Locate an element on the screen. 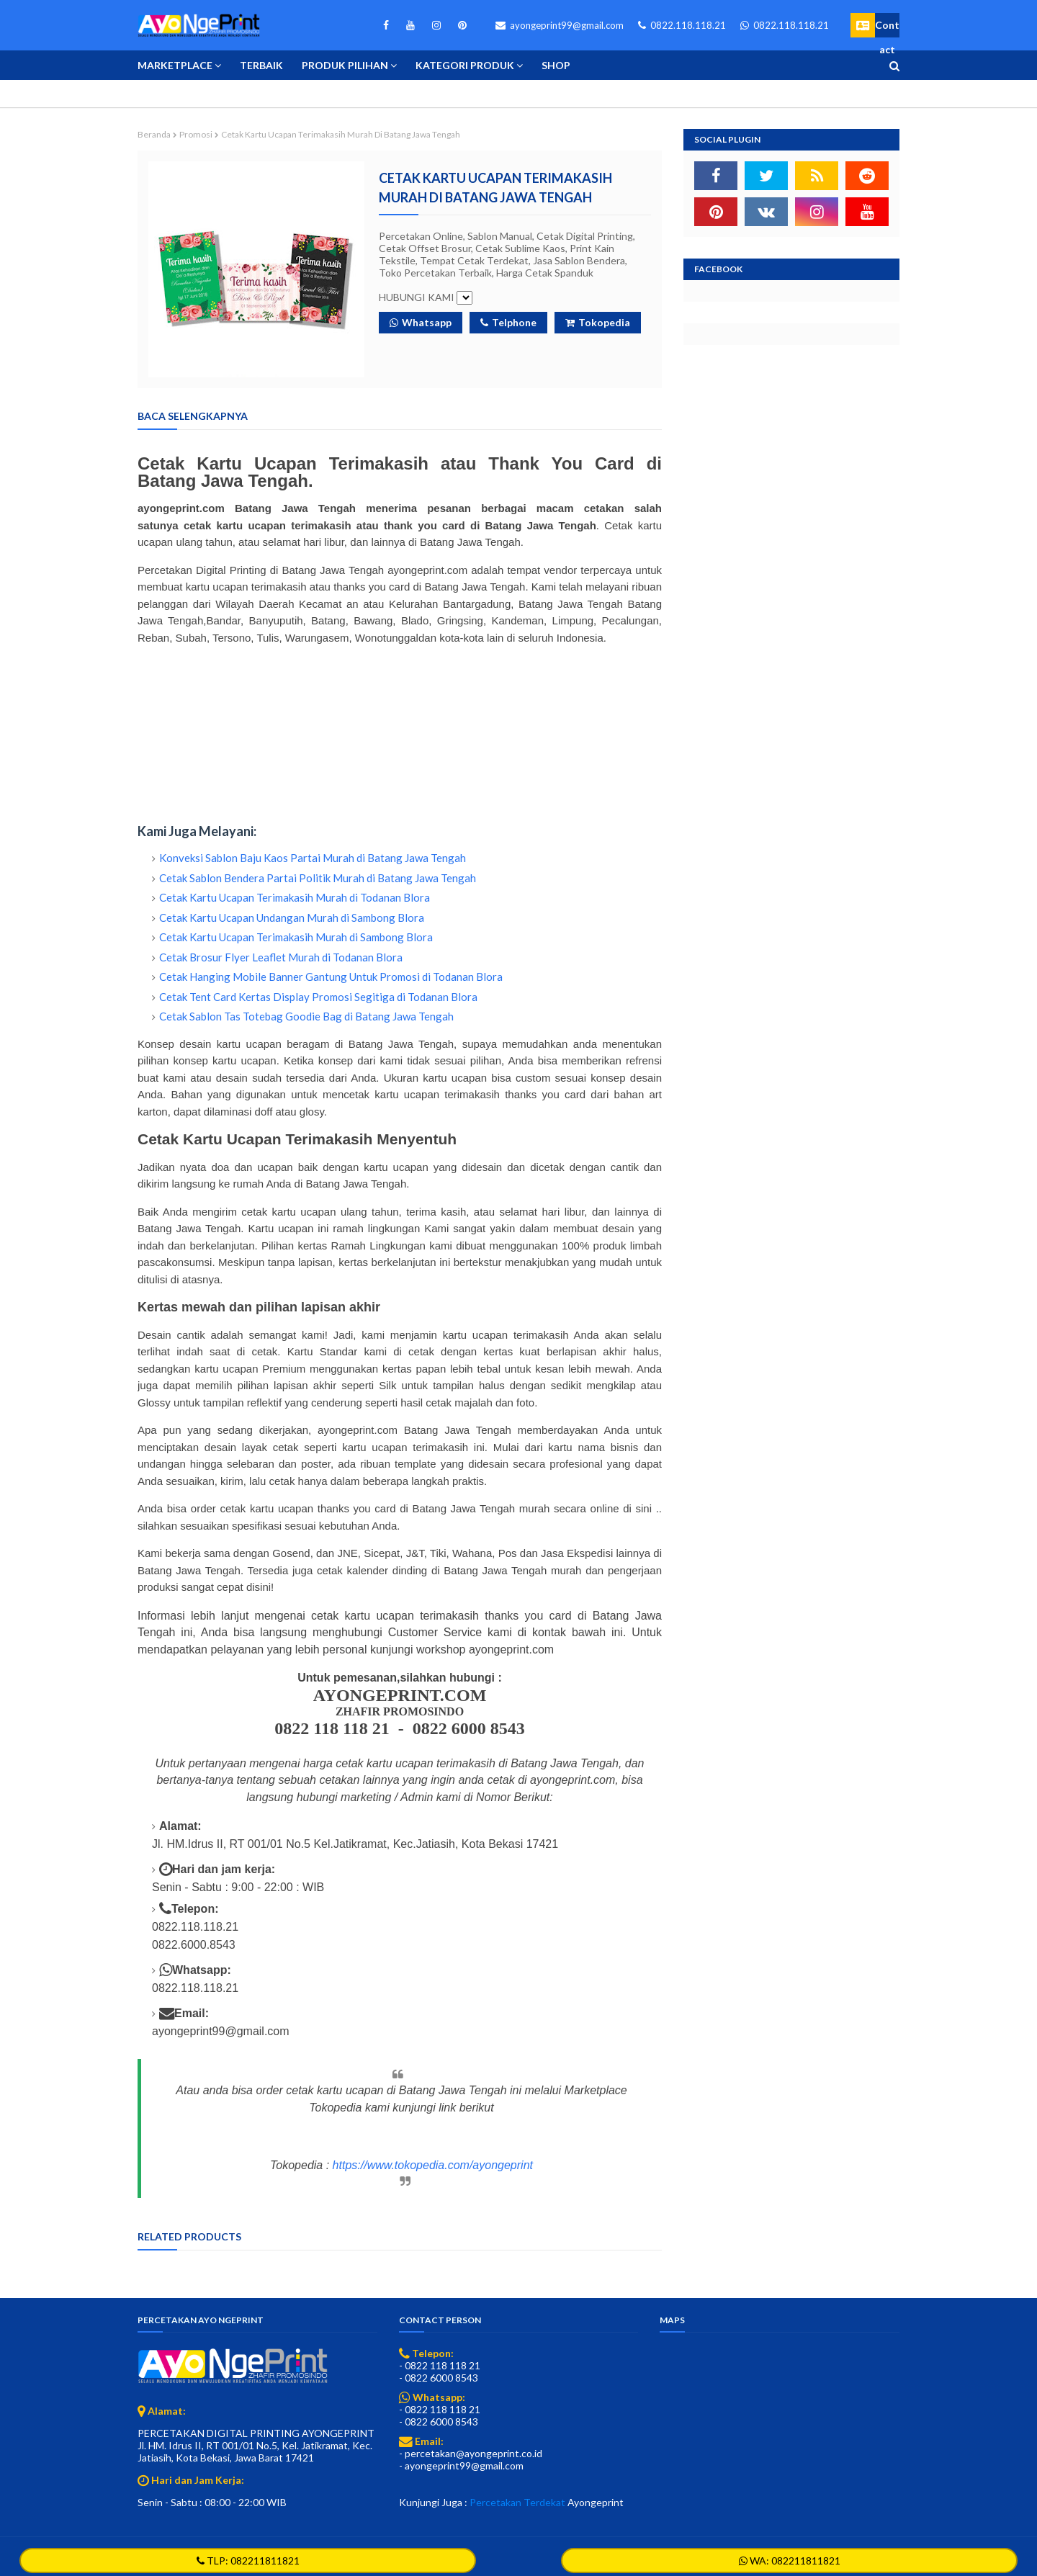 Image resolution: width=1037 pixels, height=2576 pixels. Percetakan Terdekat is located at coordinates (517, 2502).